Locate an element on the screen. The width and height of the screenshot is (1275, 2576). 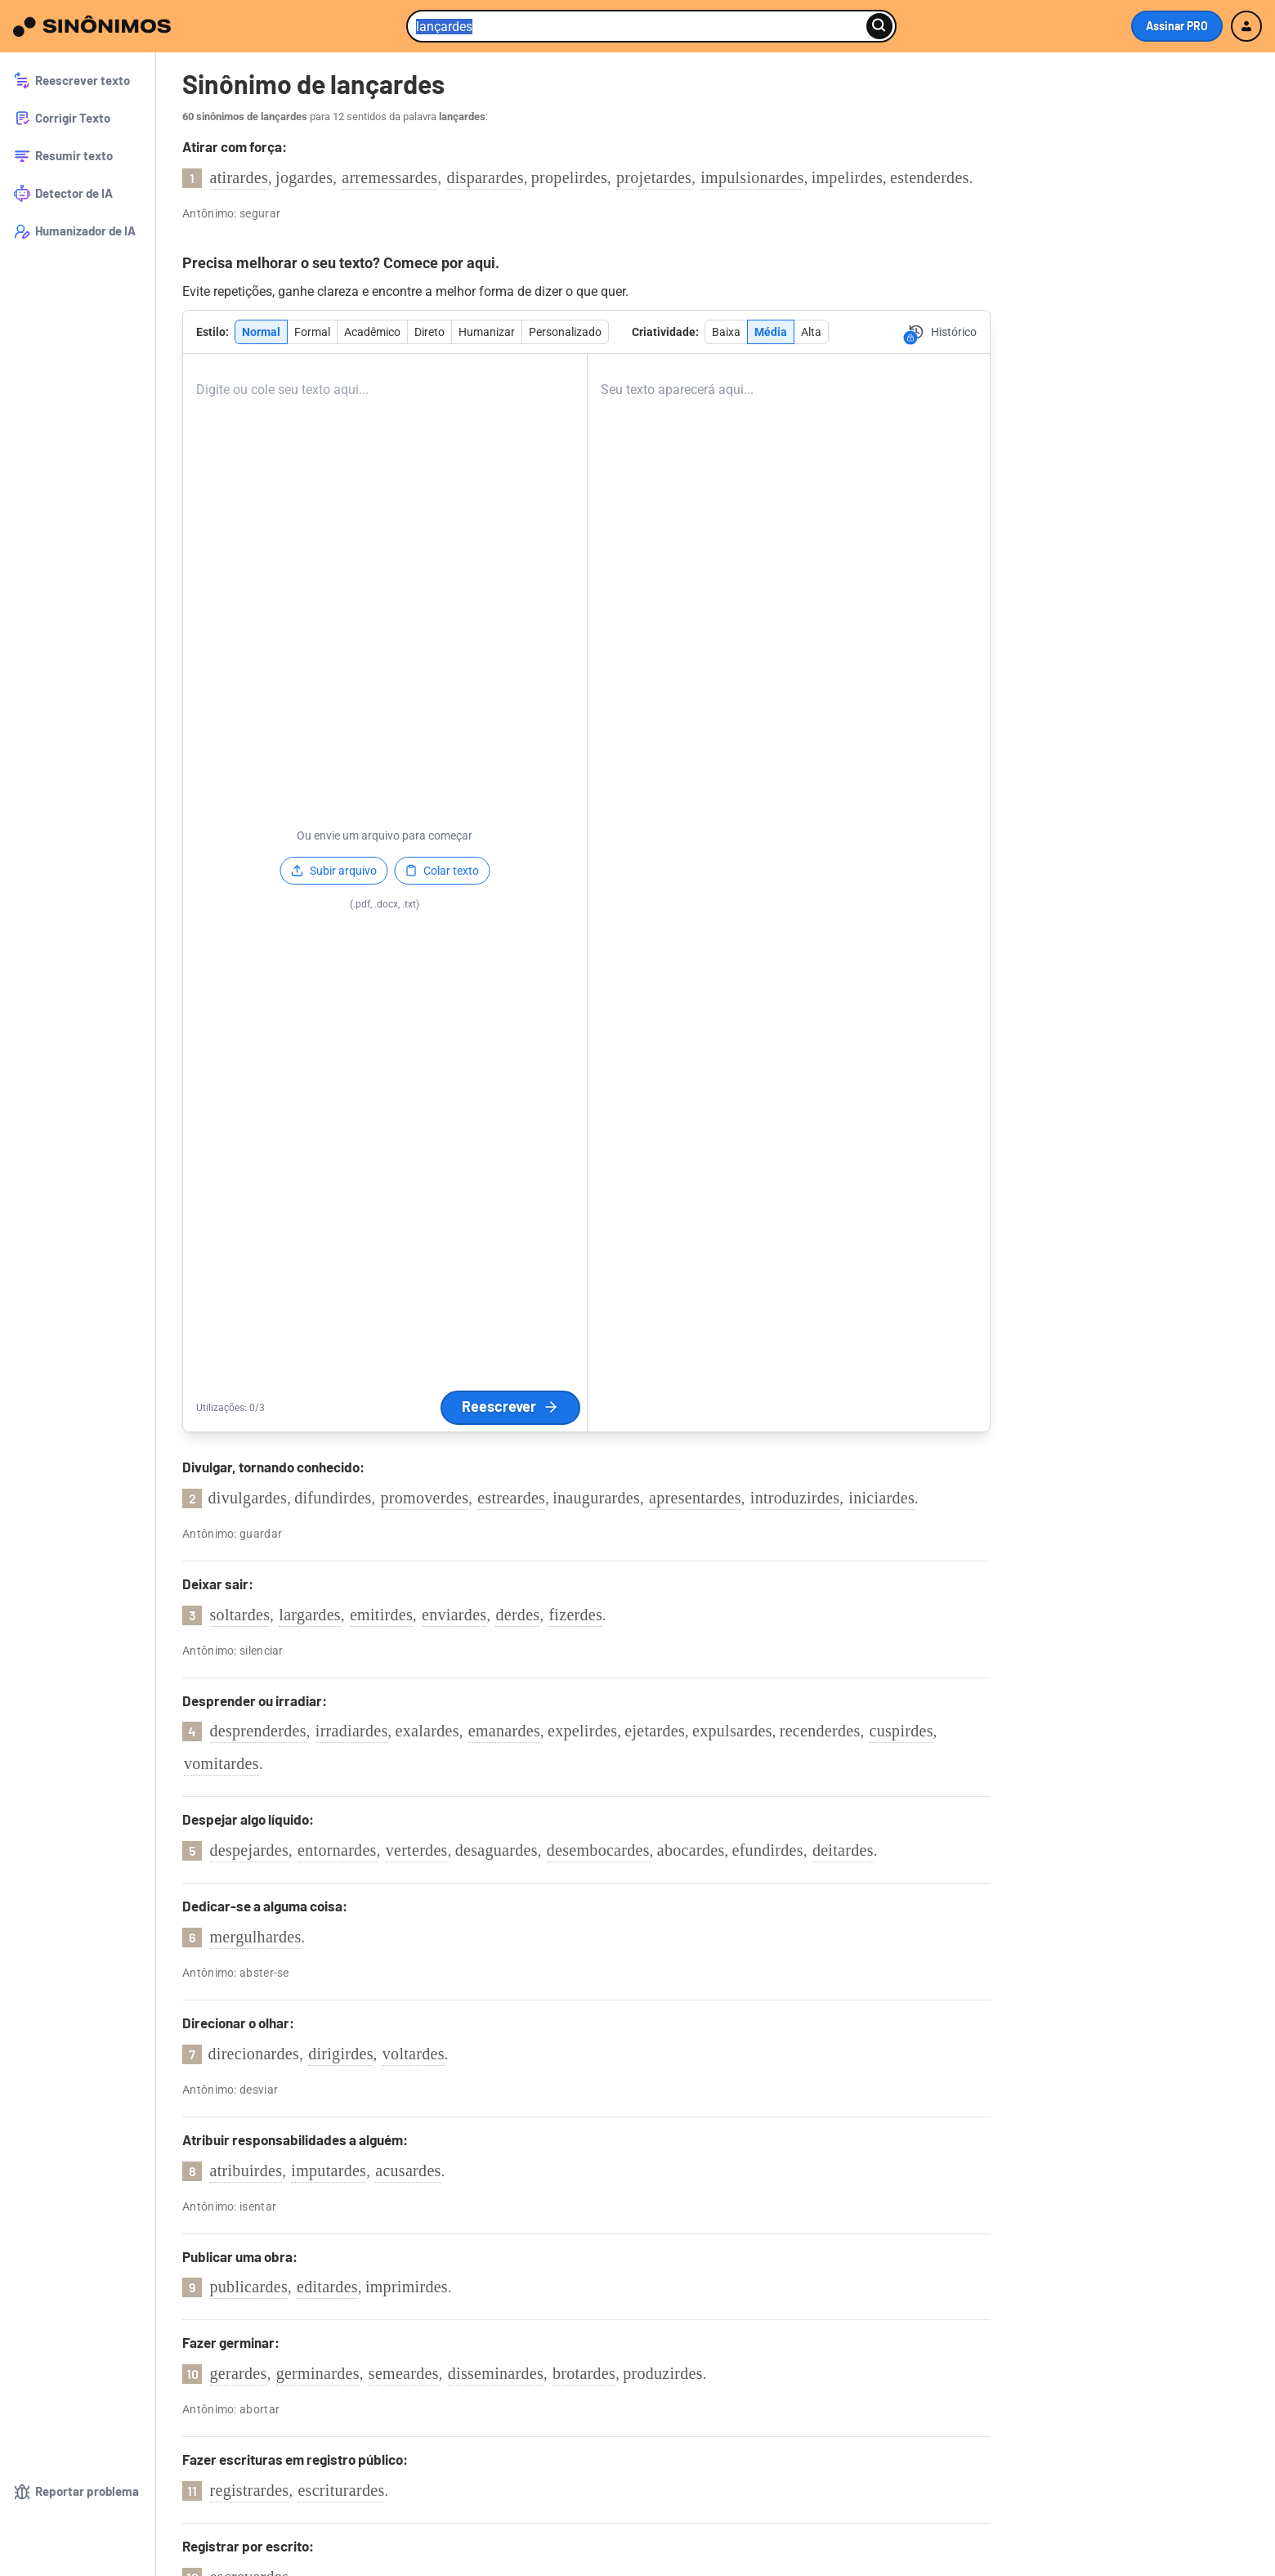
vomitardes is located at coordinates (221, 1763).